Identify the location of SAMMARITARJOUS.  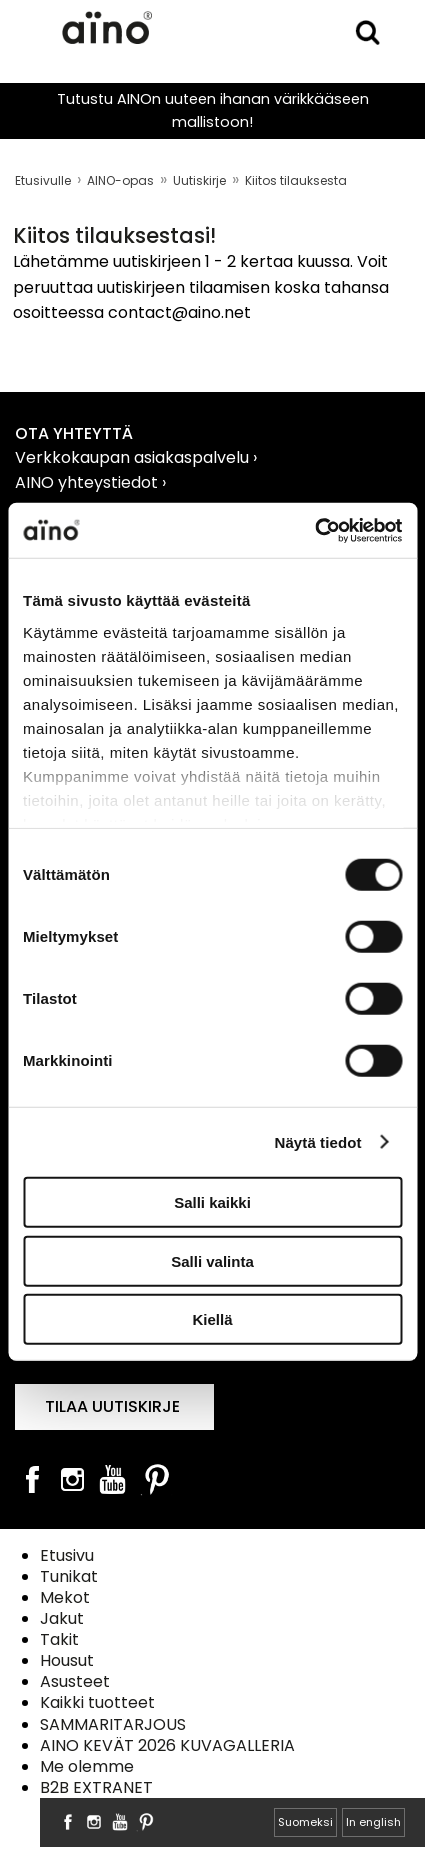
(113, 1724).